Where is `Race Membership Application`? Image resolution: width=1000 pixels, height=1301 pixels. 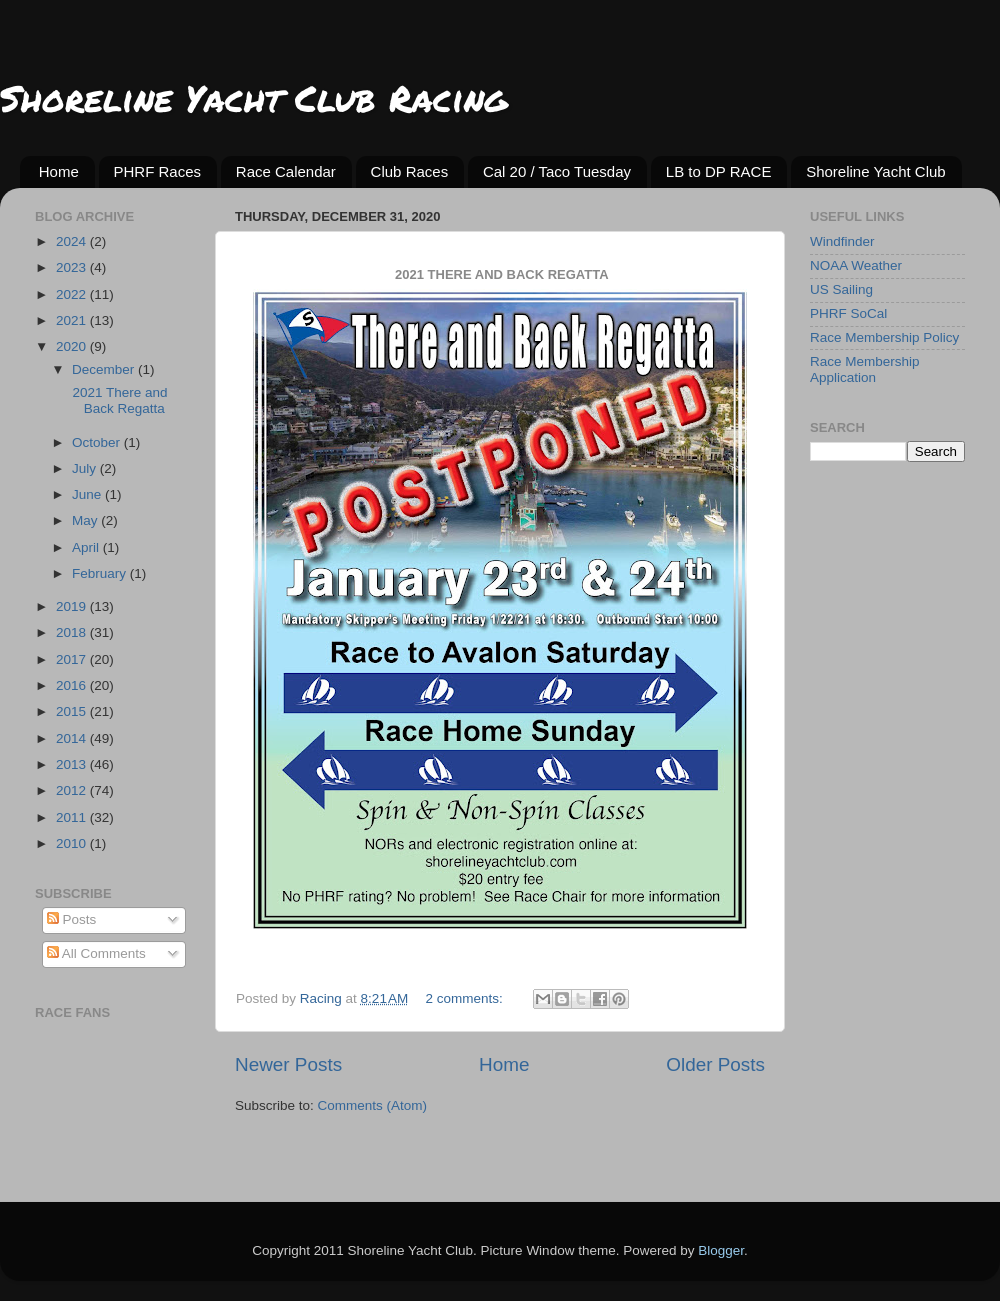 Race Membership Application is located at coordinates (865, 369).